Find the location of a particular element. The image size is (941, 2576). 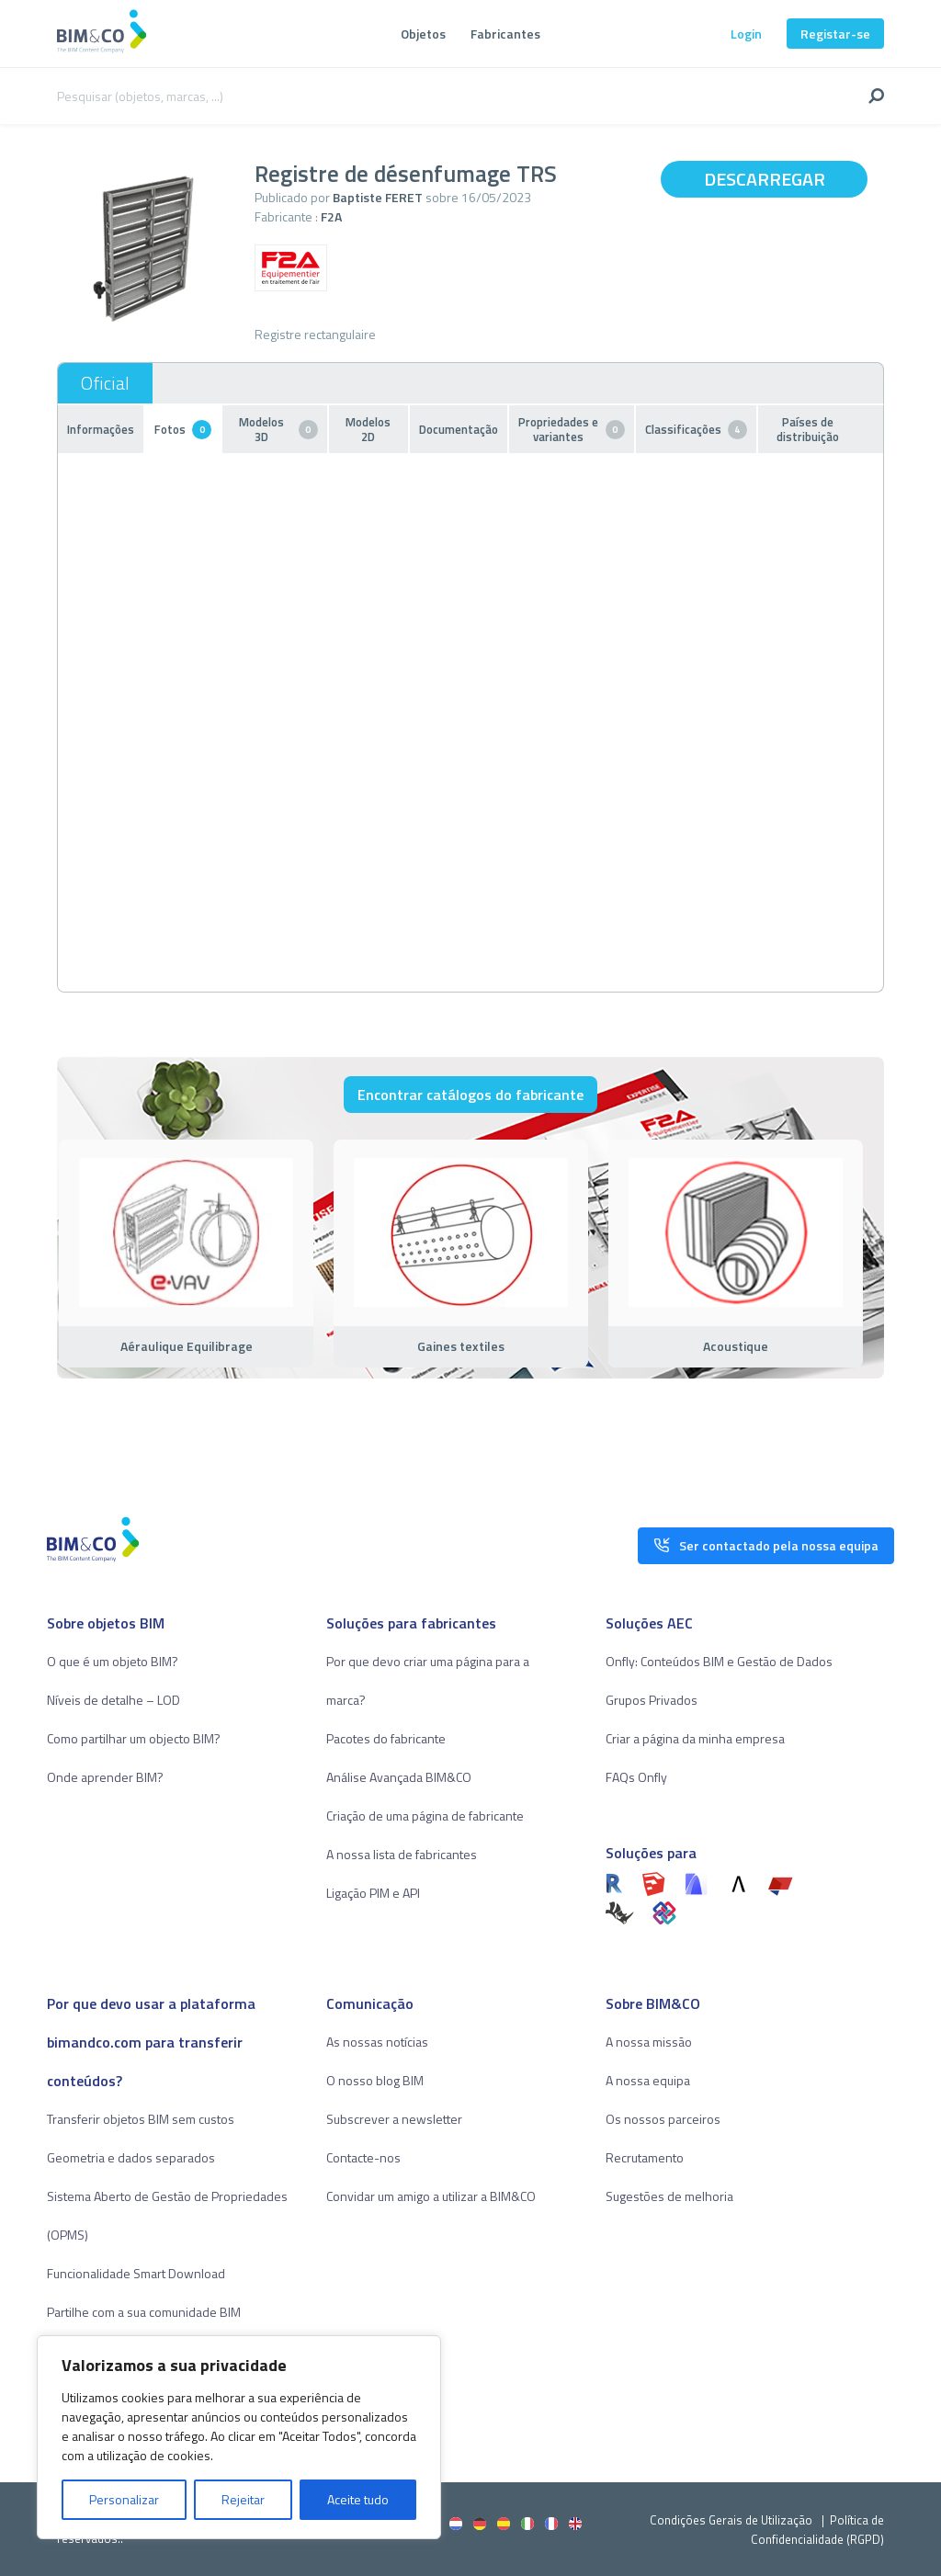

Ser contactado pela nossa equipa is located at coordinates (766, 1540).